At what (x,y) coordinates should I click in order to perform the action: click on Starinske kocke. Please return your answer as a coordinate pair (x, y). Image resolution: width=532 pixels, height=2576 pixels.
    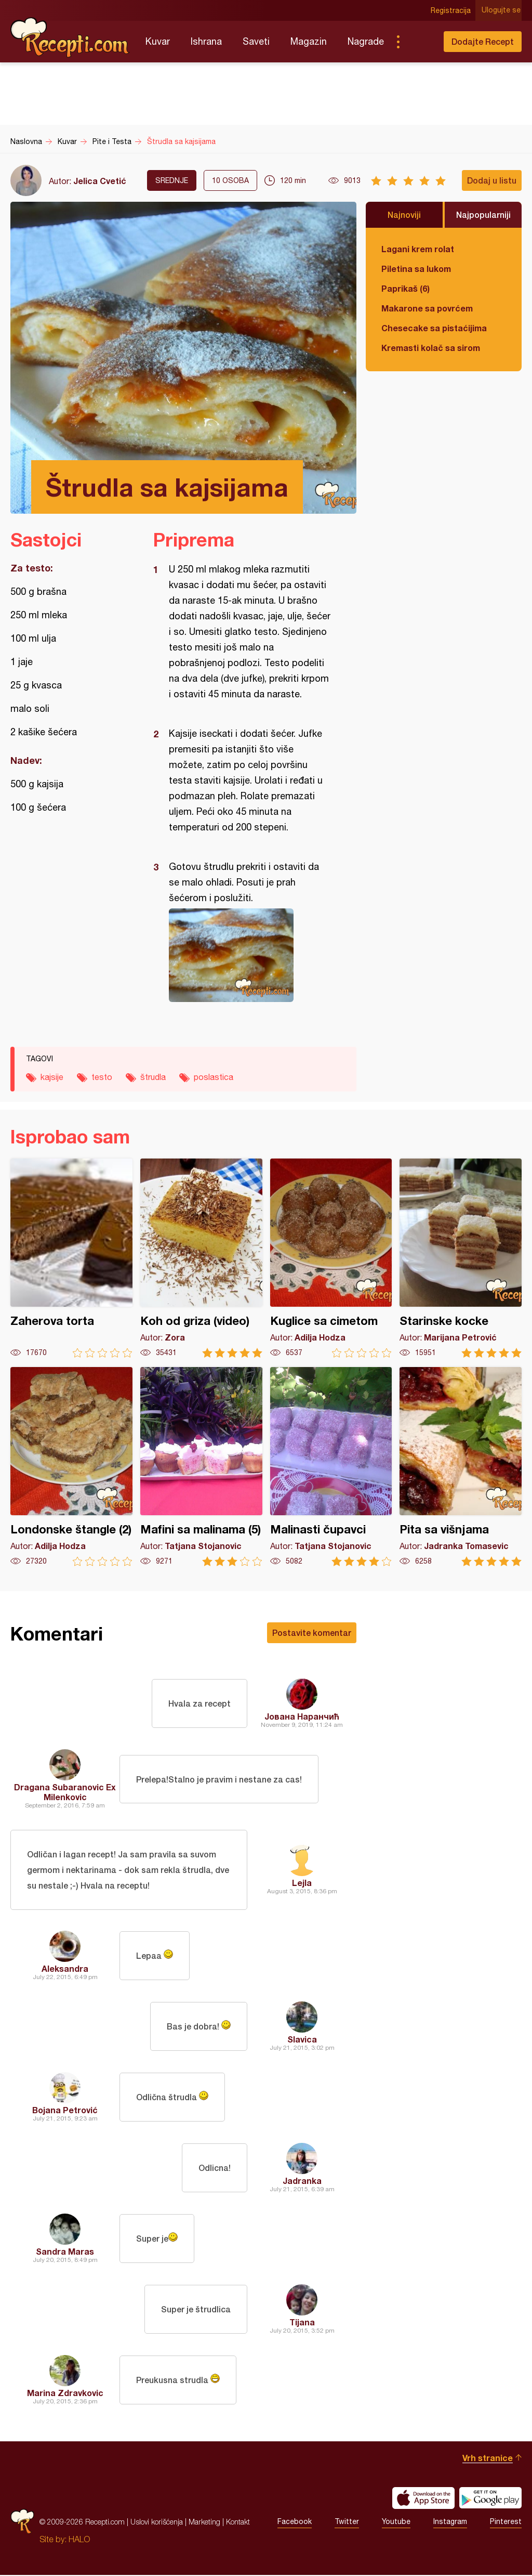
    Looking at the image, I should click on (461, 1258).